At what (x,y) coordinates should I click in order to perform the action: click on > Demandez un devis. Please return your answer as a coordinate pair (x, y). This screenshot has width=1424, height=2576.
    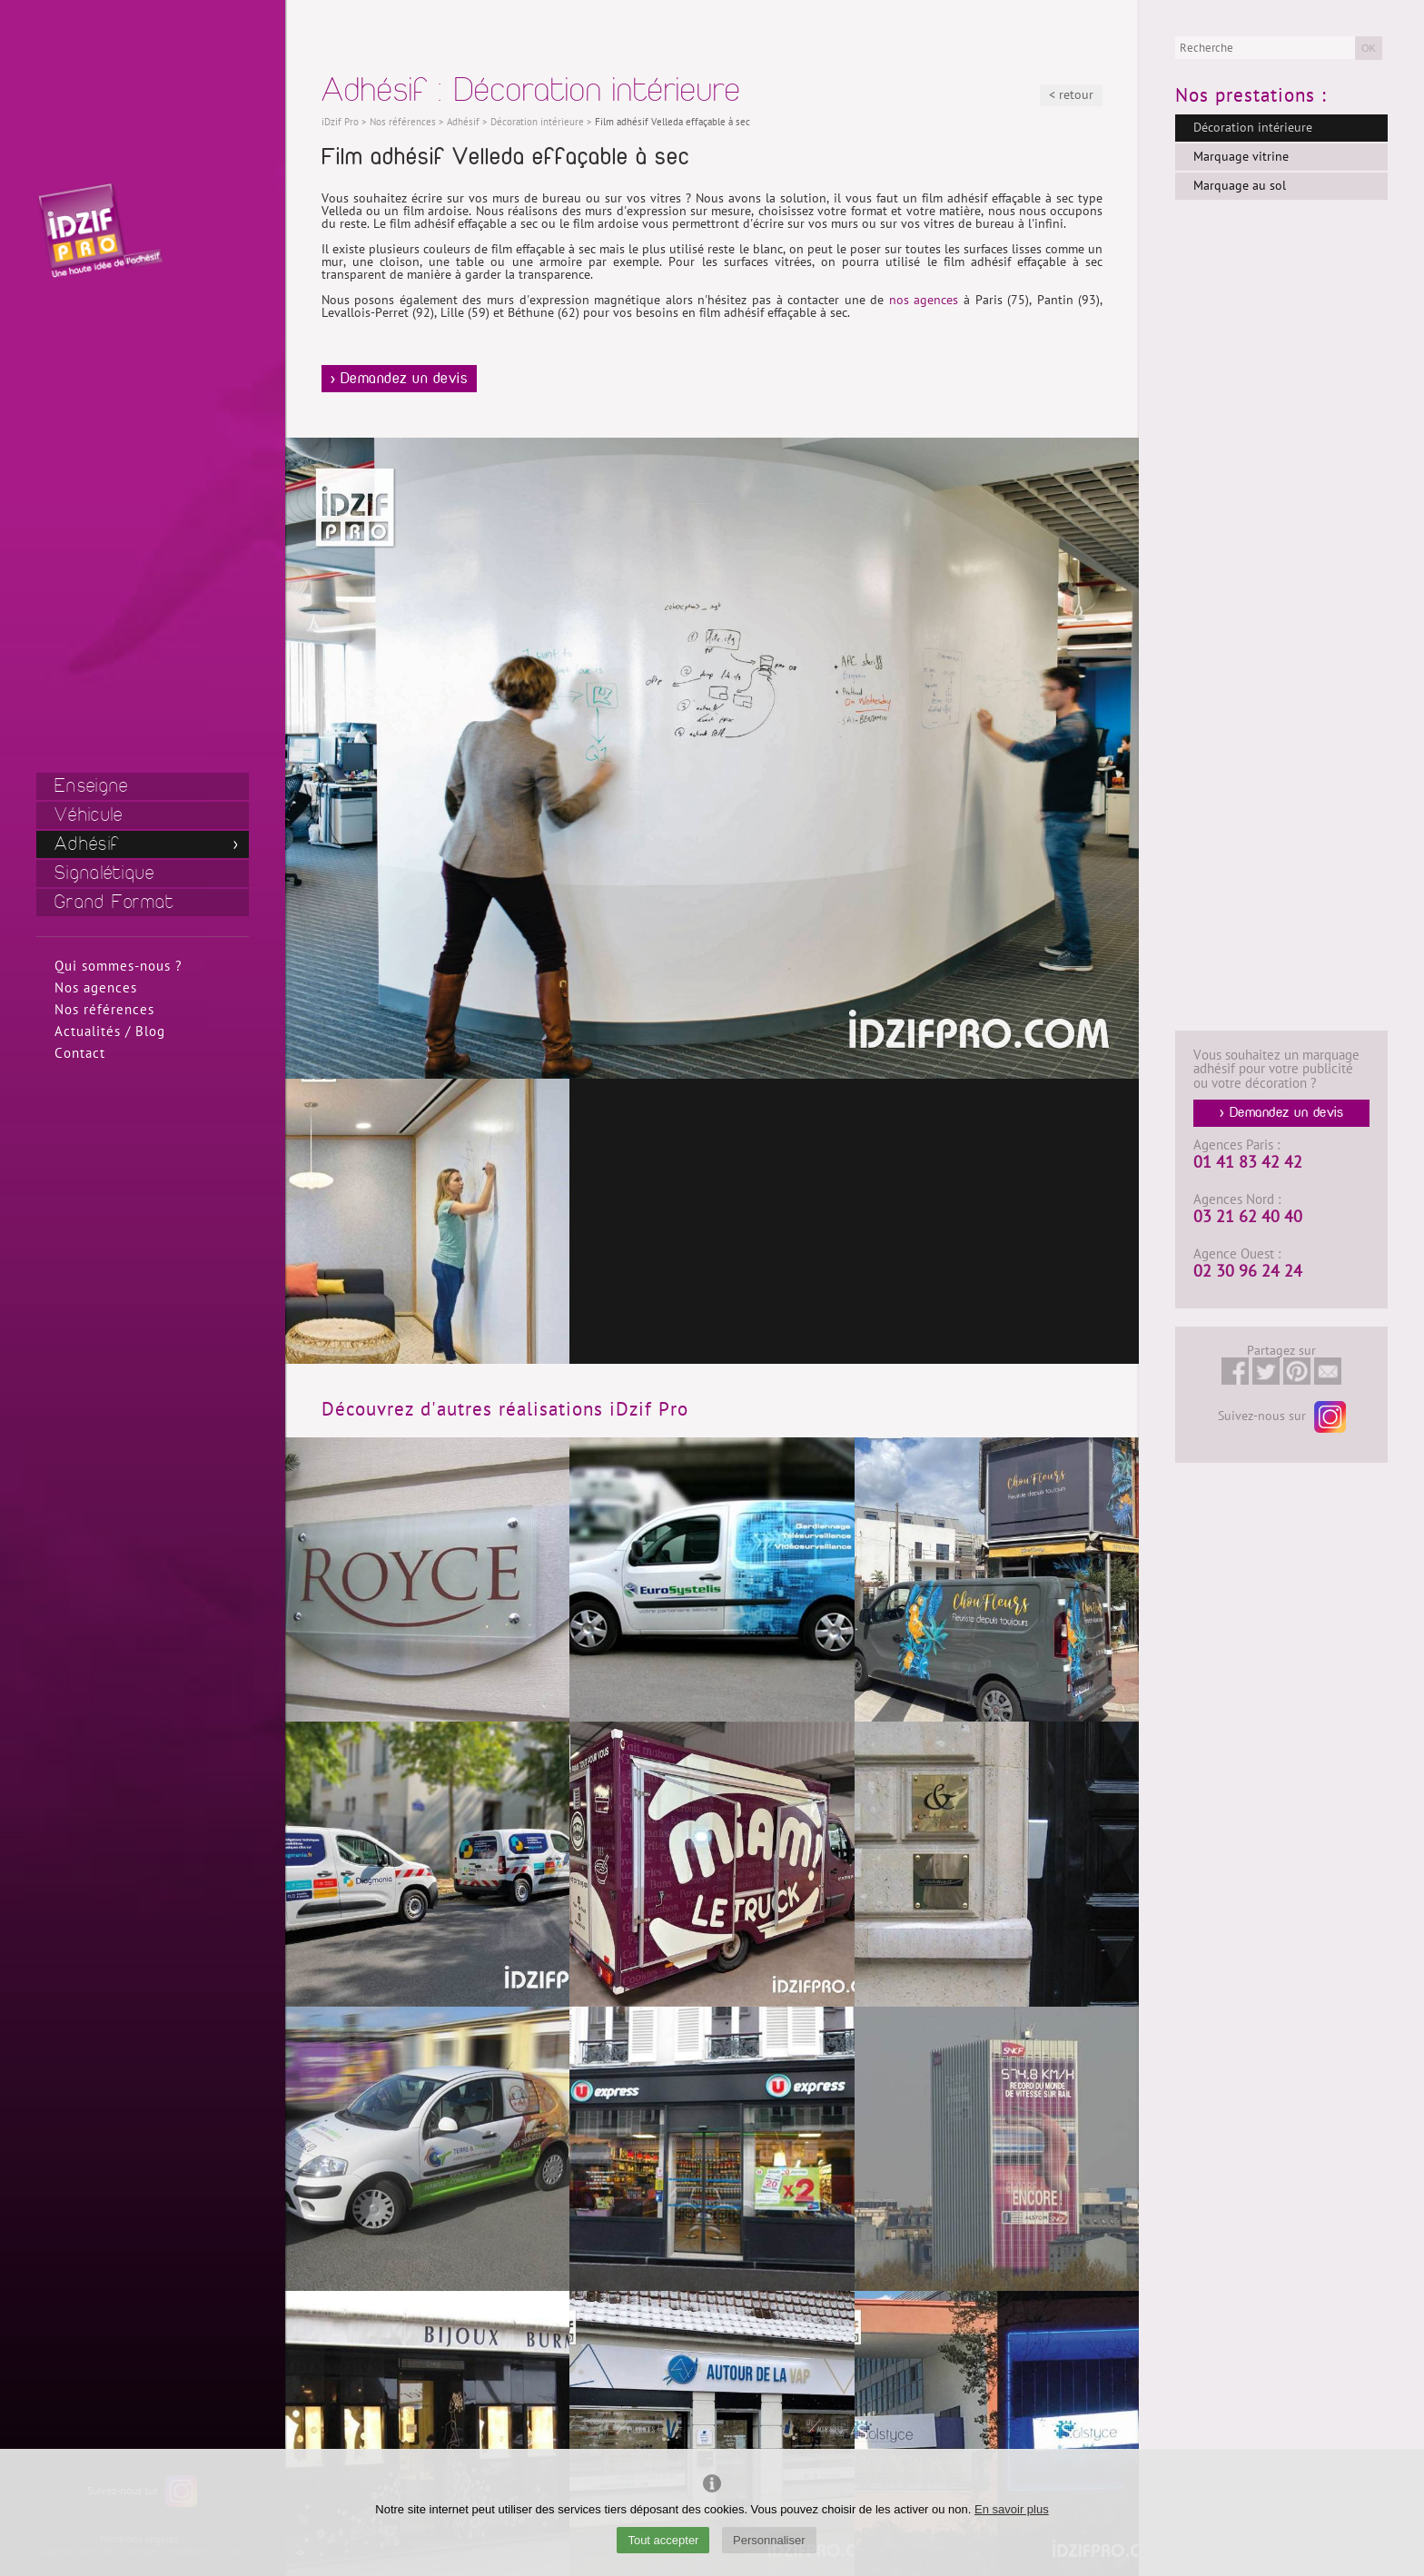
    Looking at the image, I should click on (400, 378).